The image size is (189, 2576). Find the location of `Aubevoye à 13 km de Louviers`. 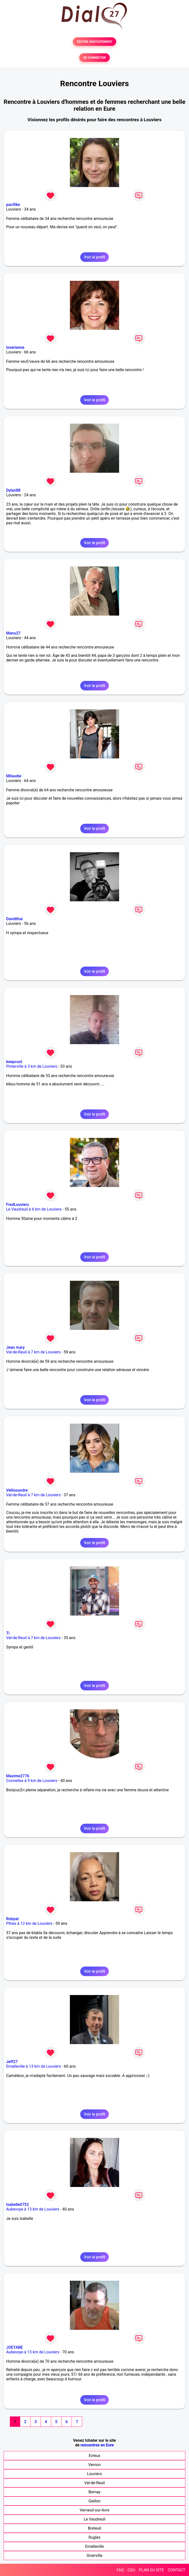

Aubevoye à 13 km de Louviers is located at coordinates (32, 2209).